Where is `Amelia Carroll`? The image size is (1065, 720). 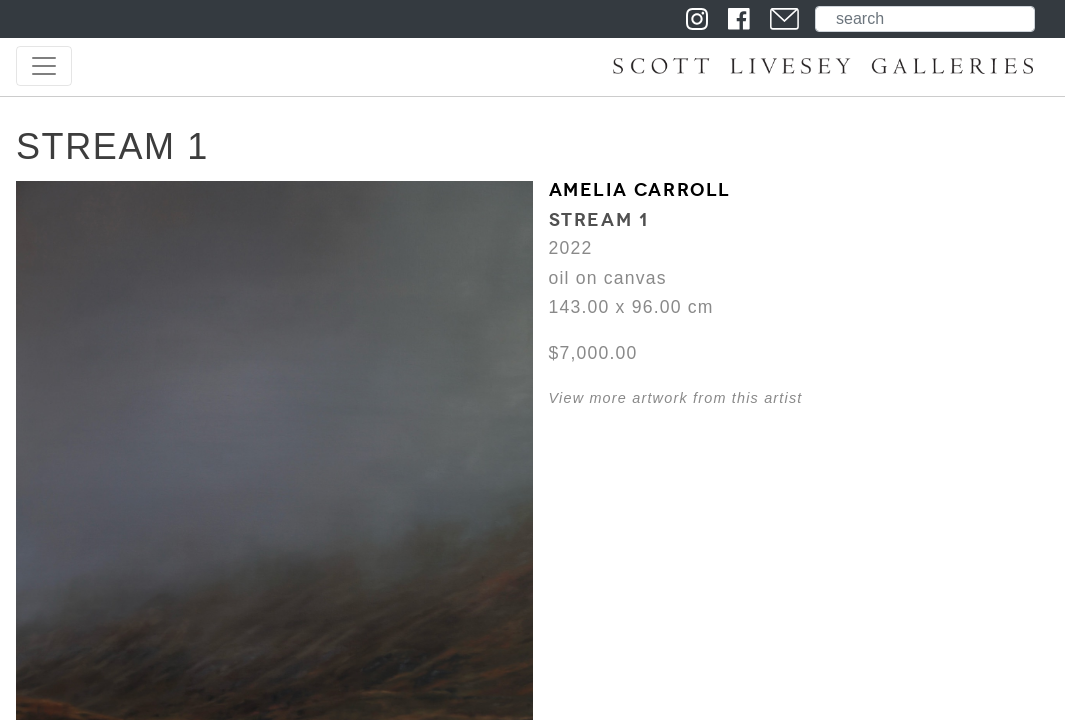 Amelia Carroll is located at coordinates (640, 189).